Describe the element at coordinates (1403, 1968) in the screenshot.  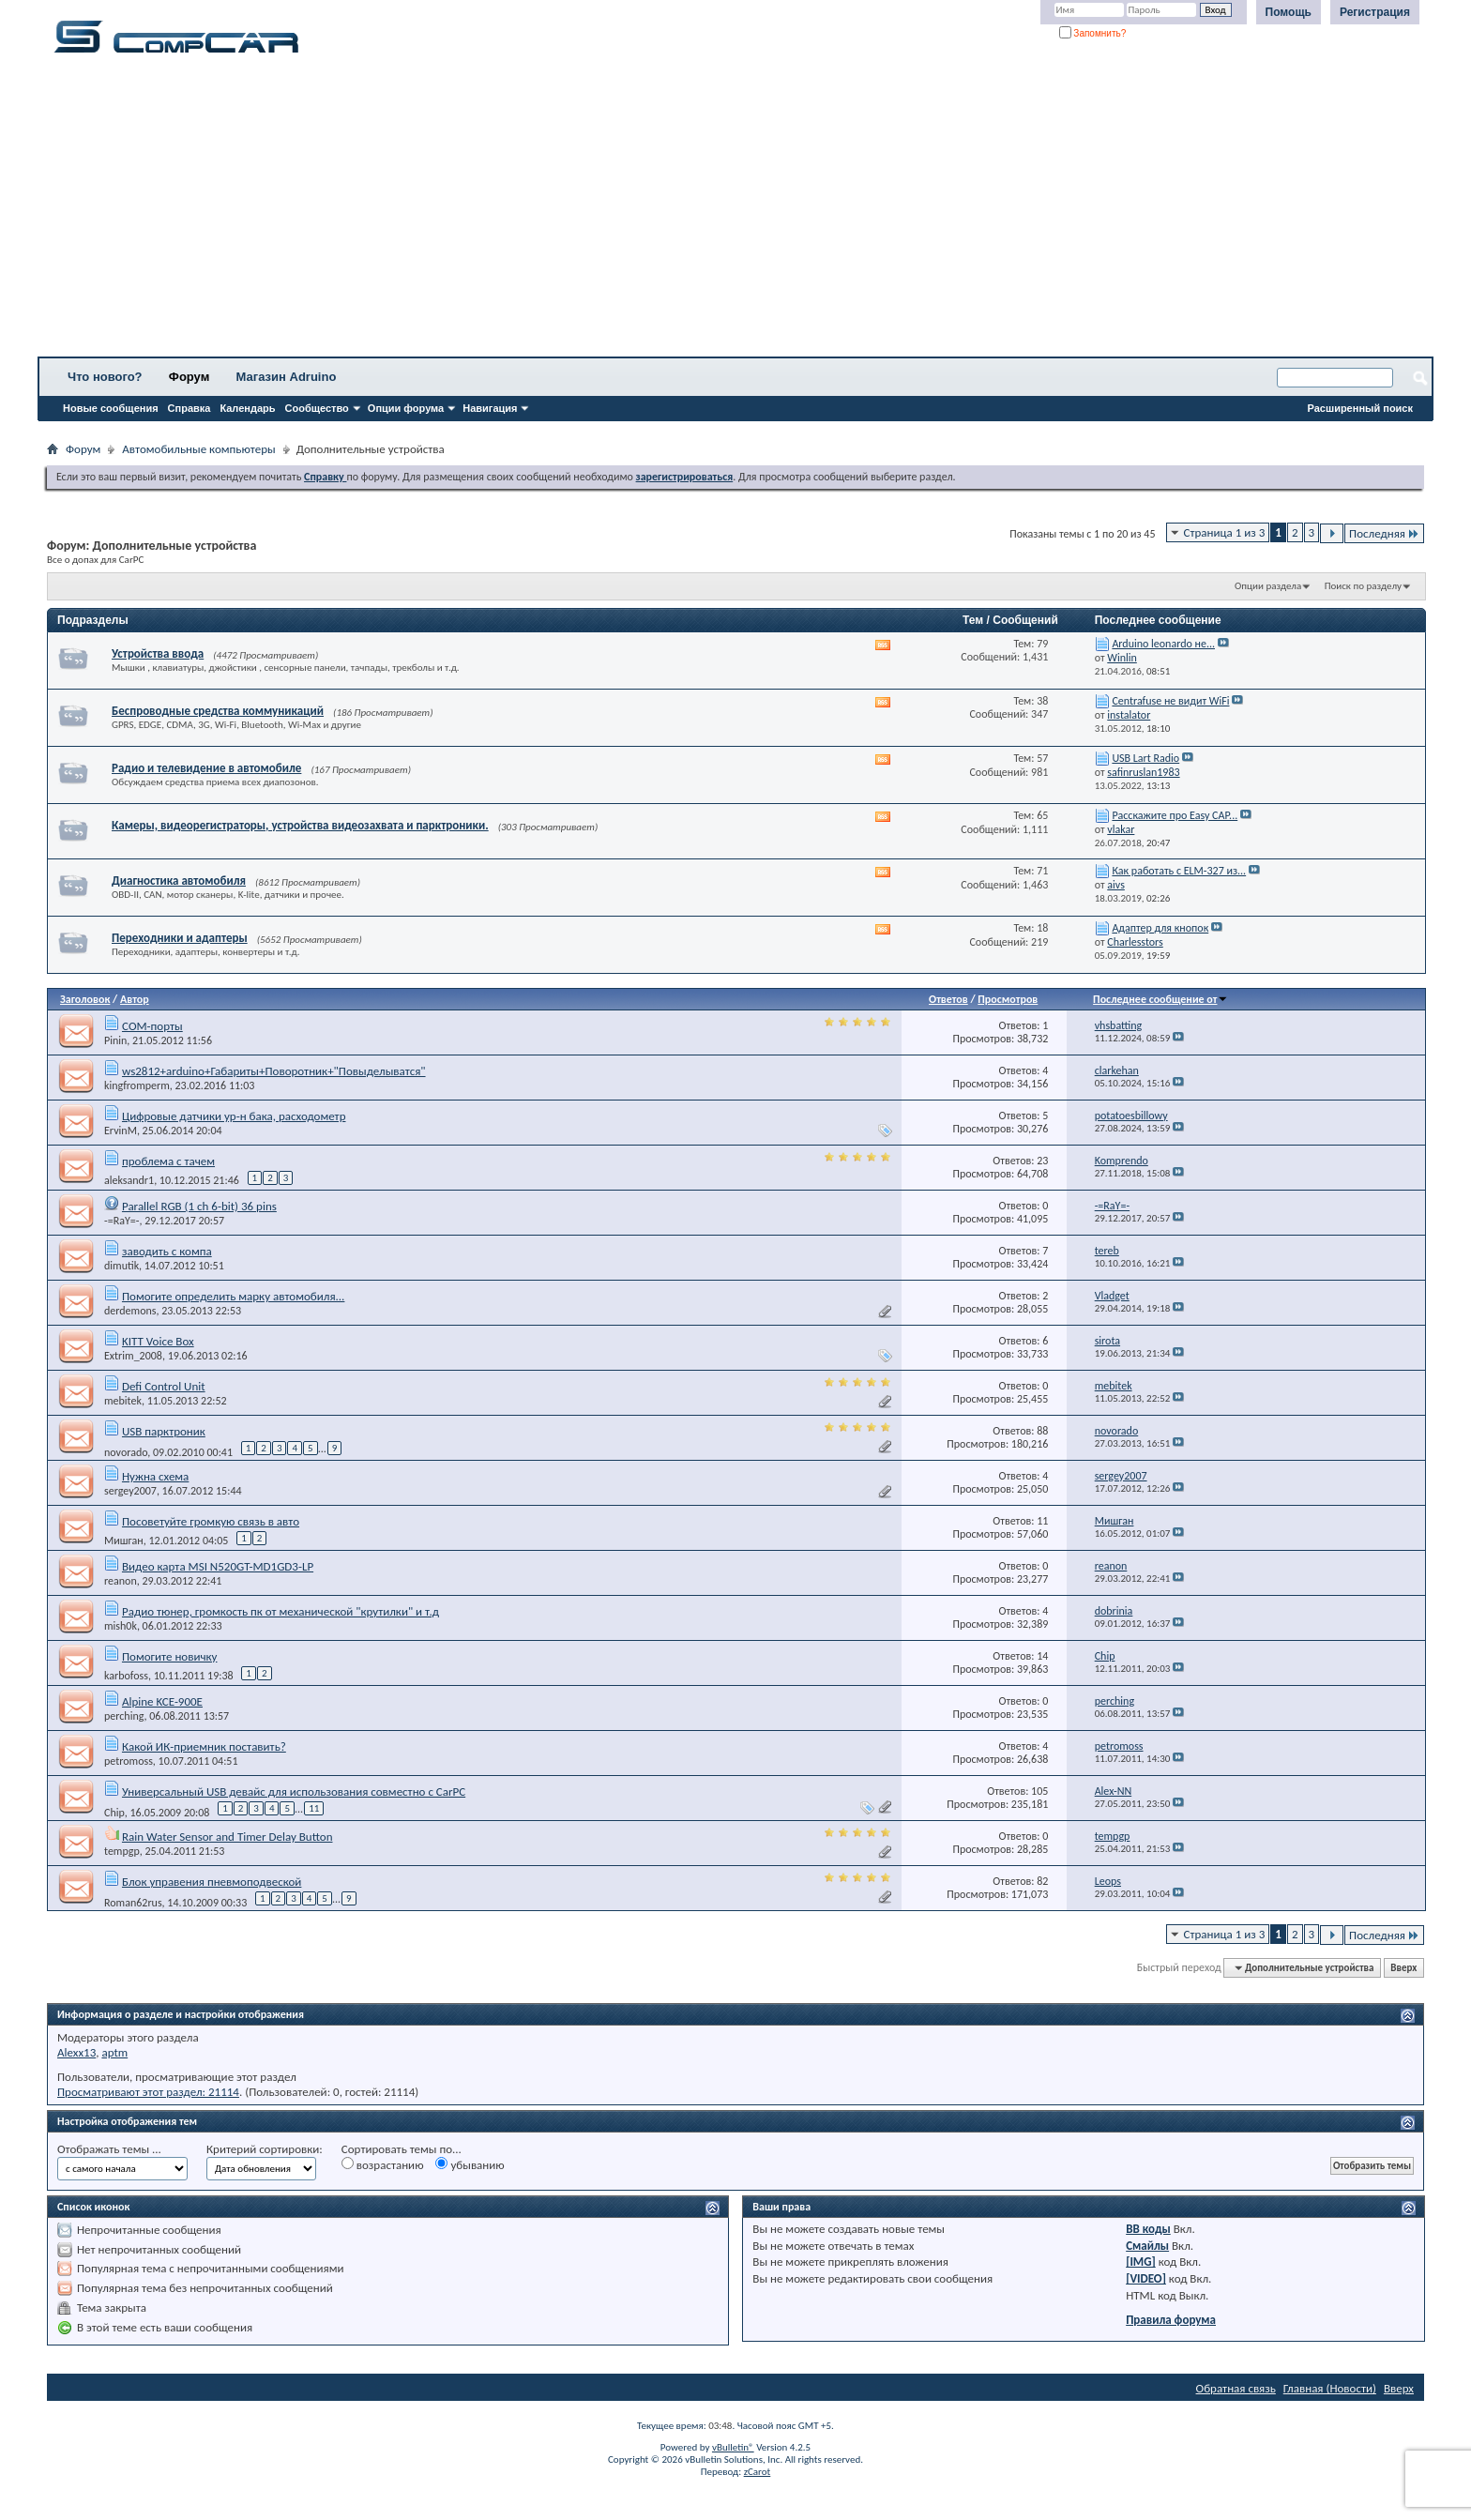
I see `Вверх` at that location.